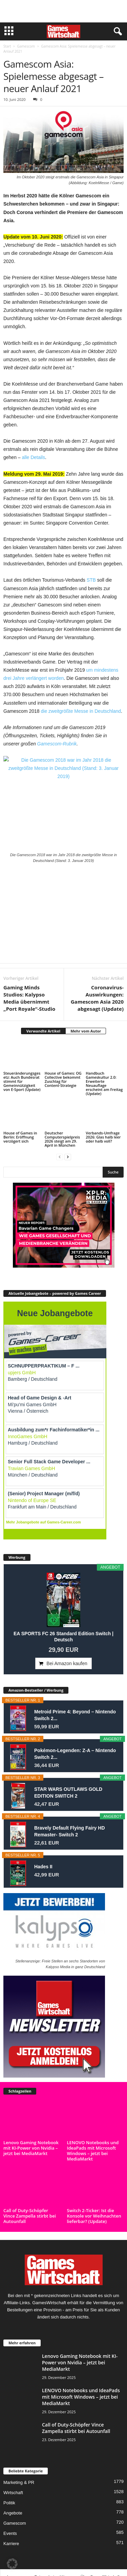 The height and width of the screenshot is (2576, 127). Describe the element at coordinates (62, 1139) in the screenshot. I see `Deutscher Computerspielpreis 2026 steigt am 29. April in München` at that location.